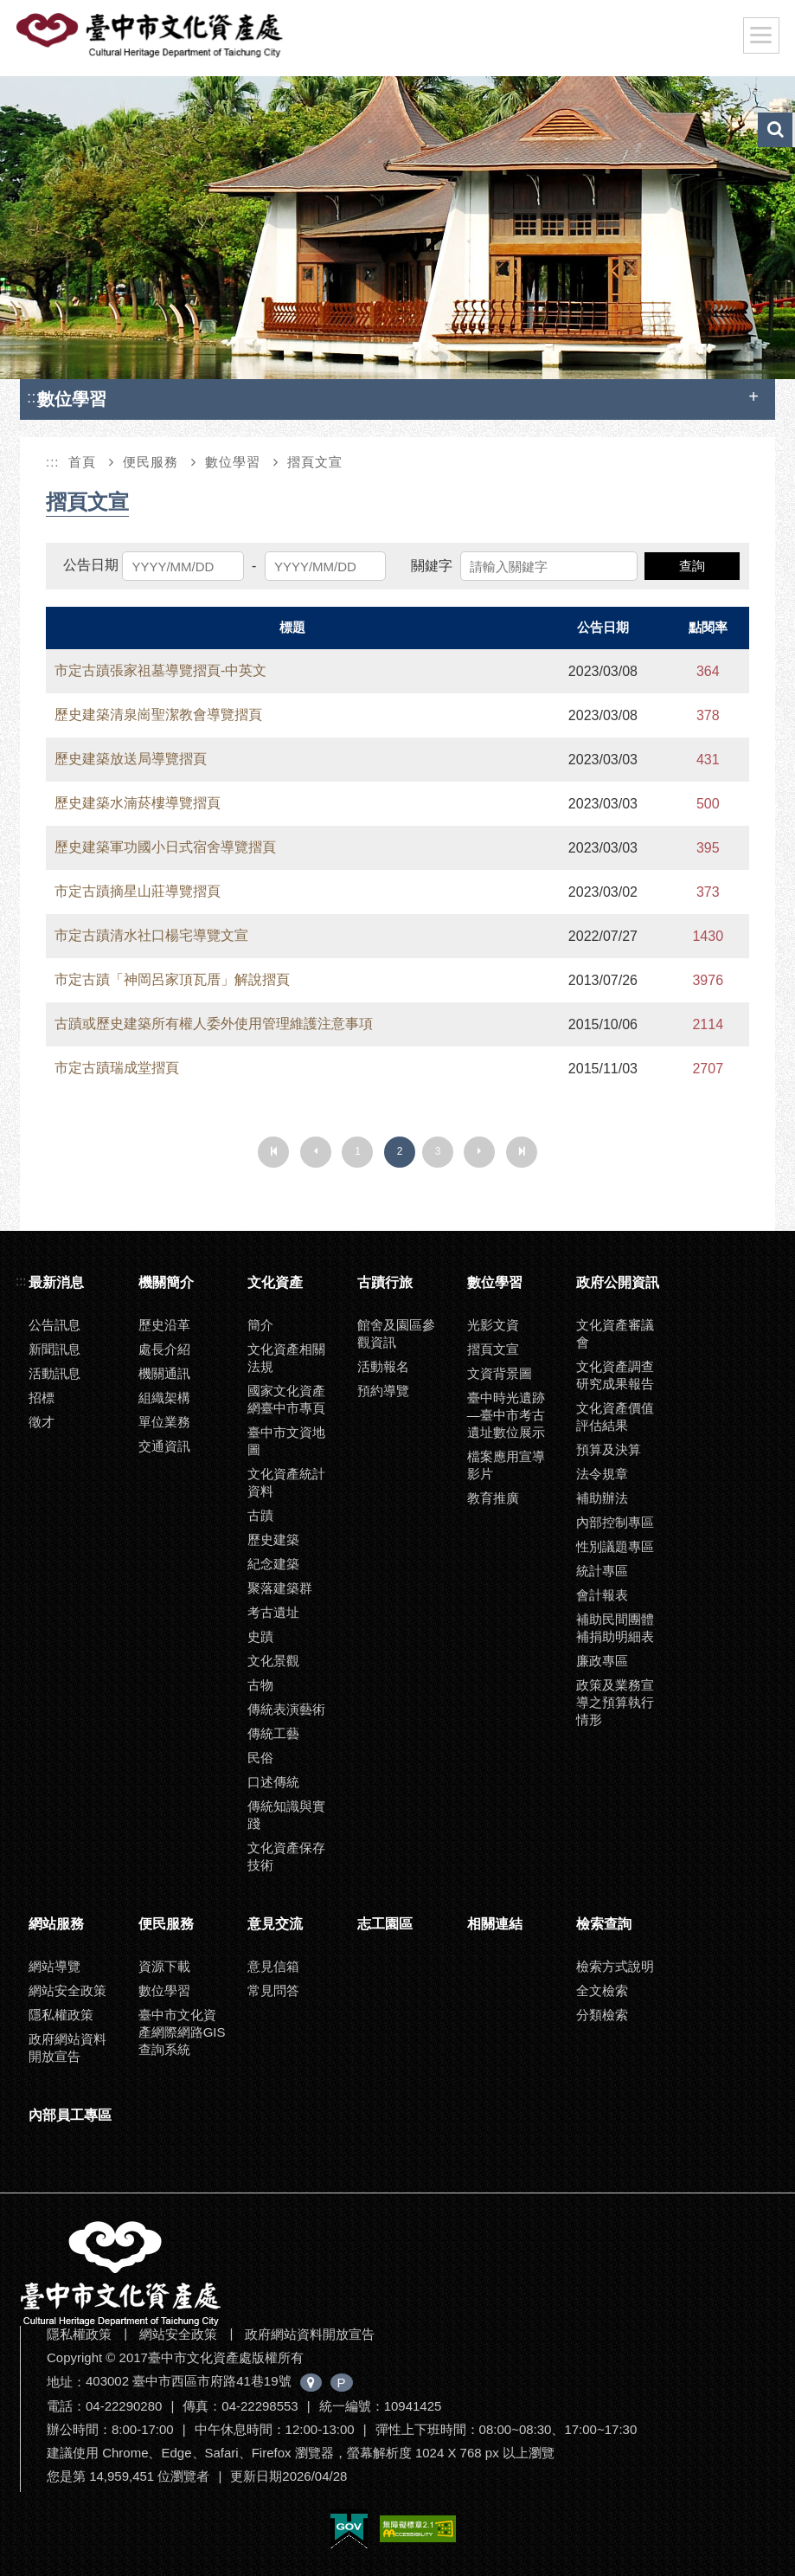 This screenshot has height=2576, width=795. Describe the element at coordinates (602, 1990) in the screenshot. I see `全文檢索` at that location.